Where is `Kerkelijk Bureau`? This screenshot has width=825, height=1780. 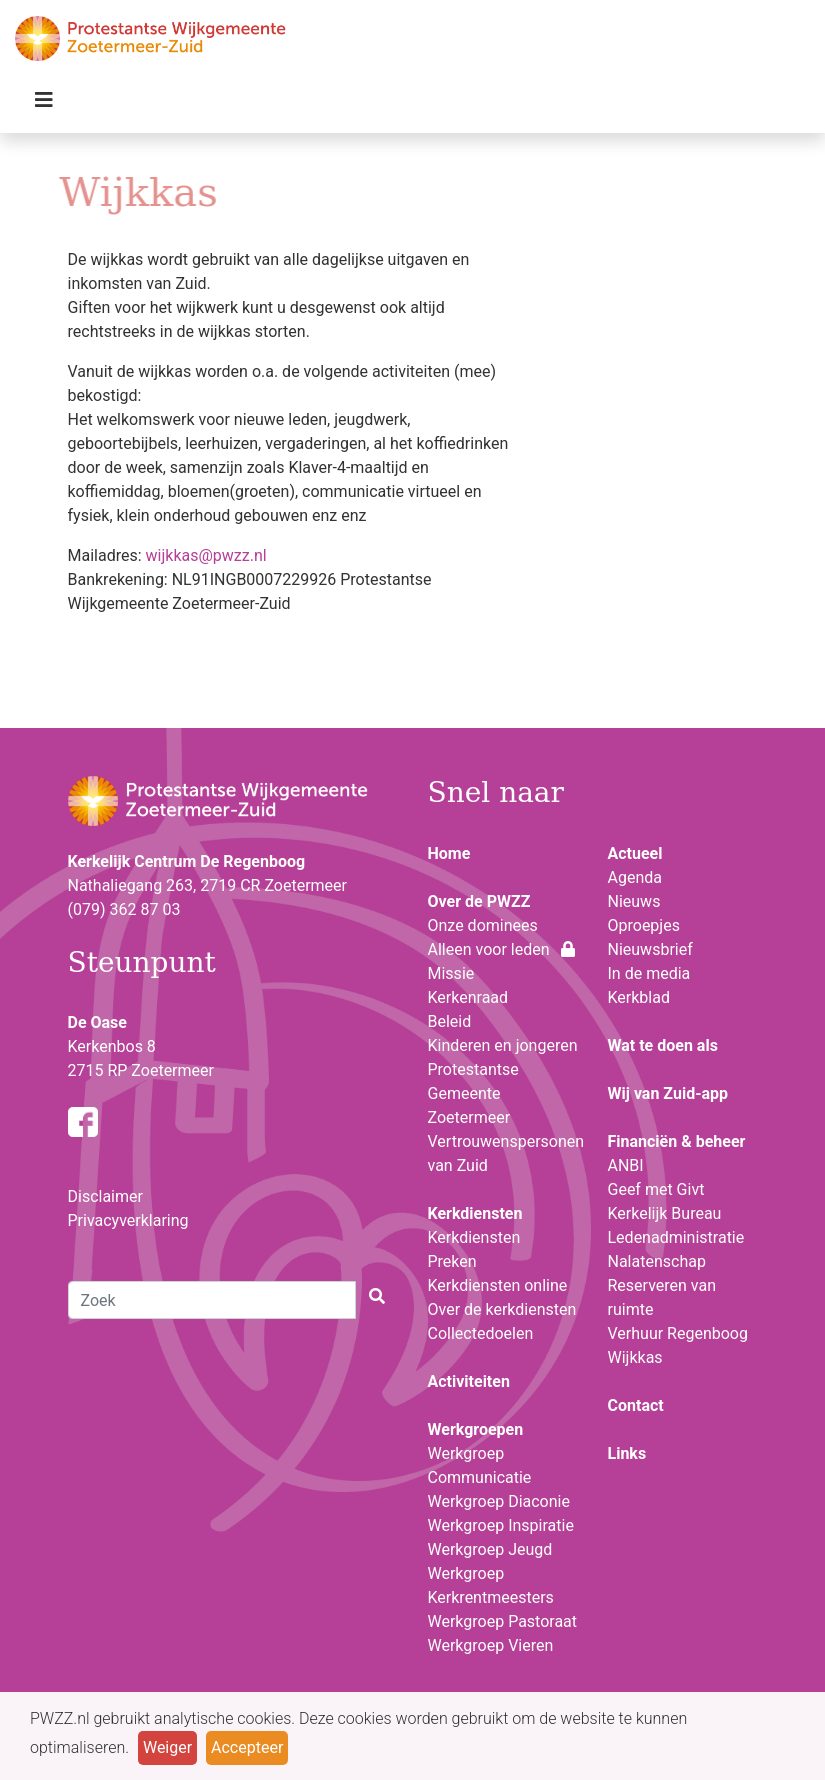 Kerkelijk Bureau is located at coordinates (665, 1213).